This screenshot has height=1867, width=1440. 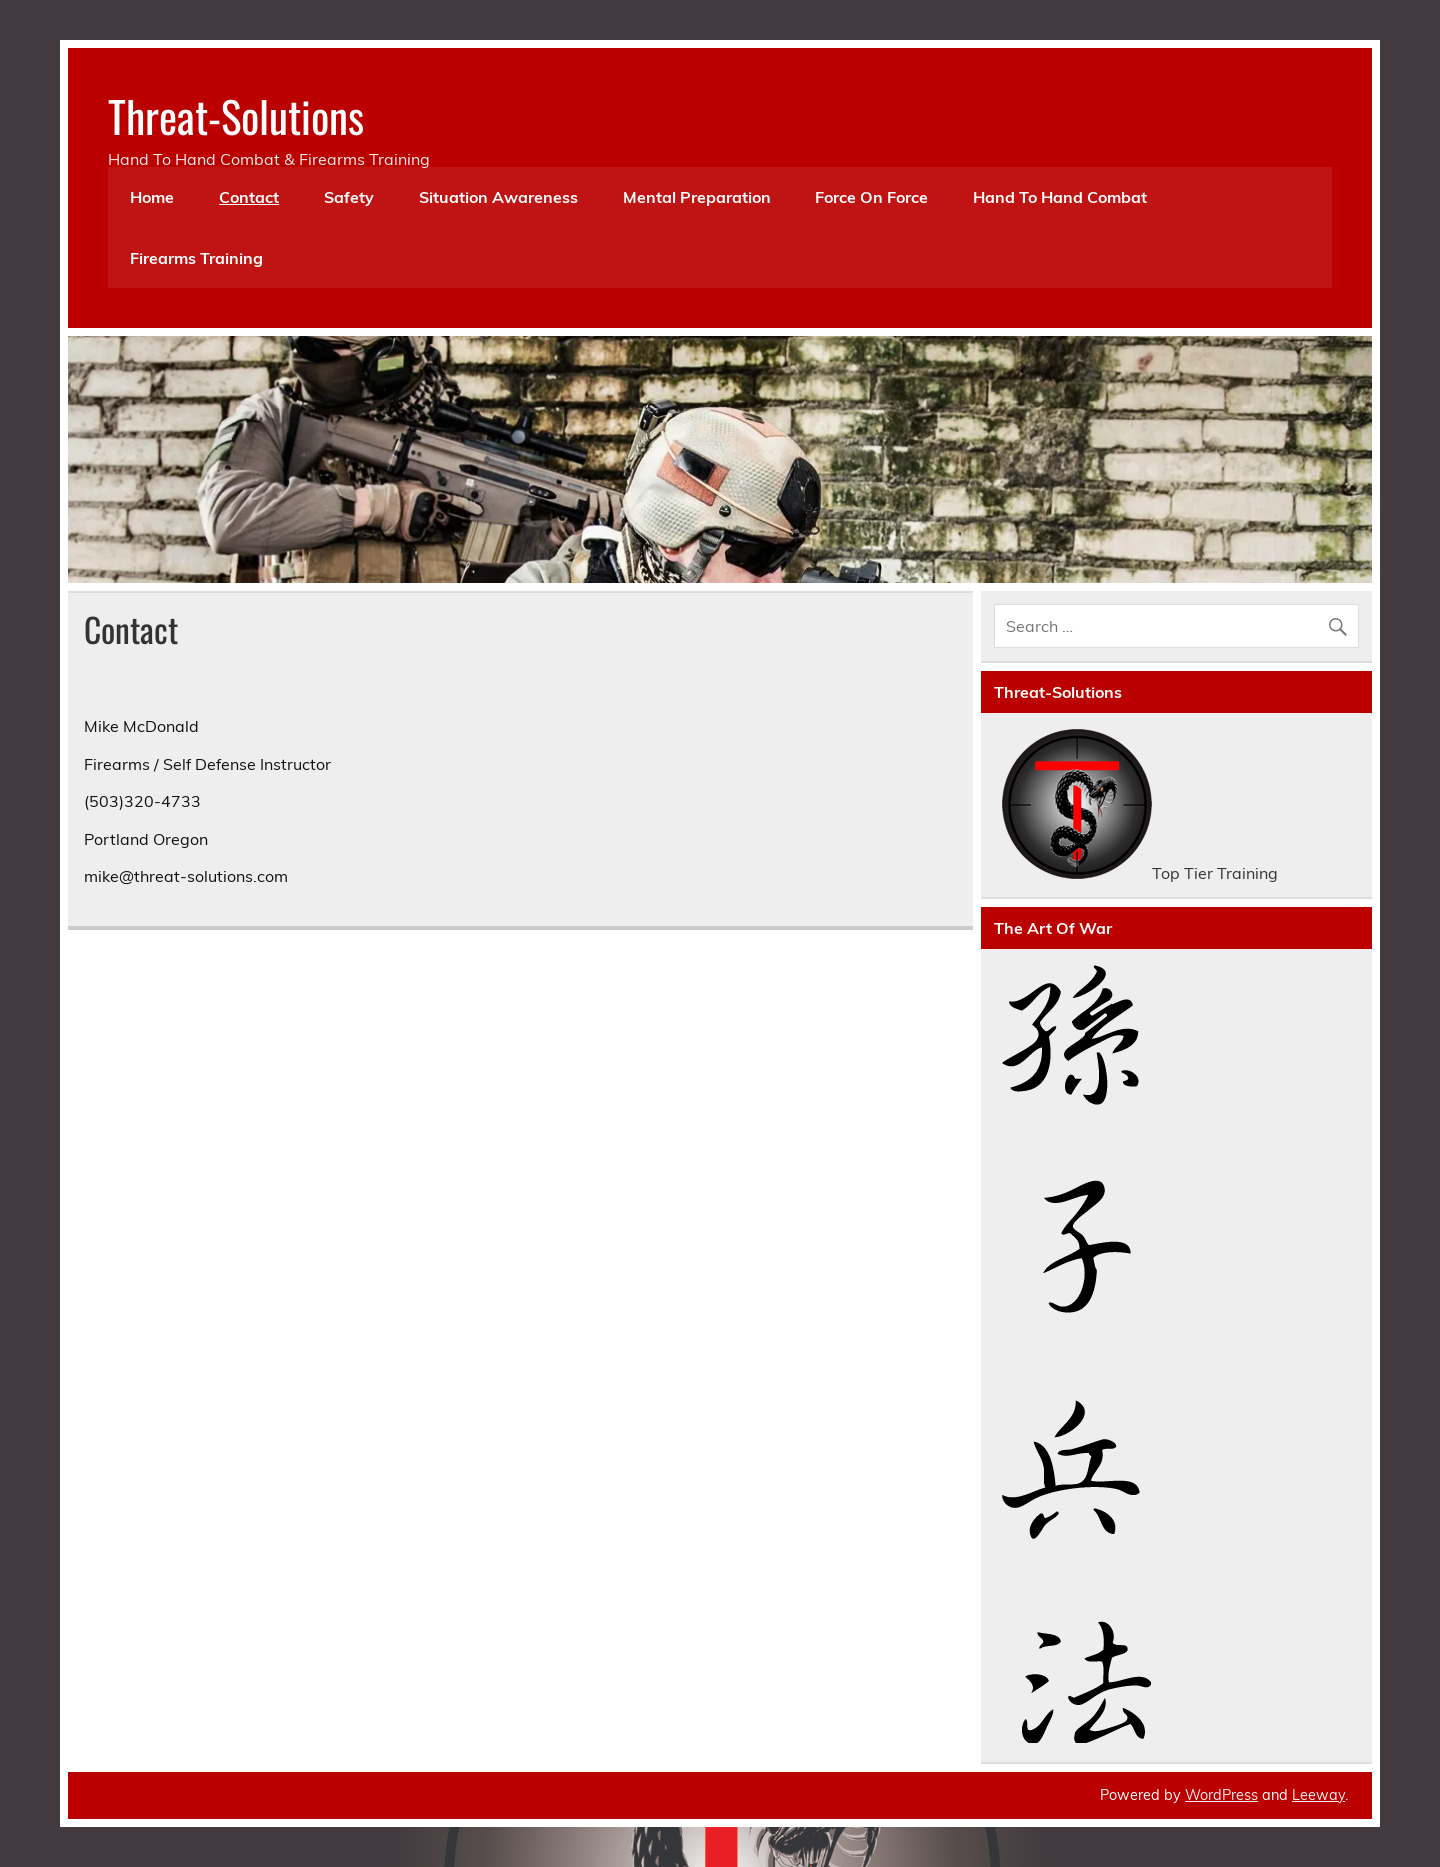 What do you see at coordinates (498, 197) in the screenshot?
I see `Situation Awareness` at bounding box center [498, 197].